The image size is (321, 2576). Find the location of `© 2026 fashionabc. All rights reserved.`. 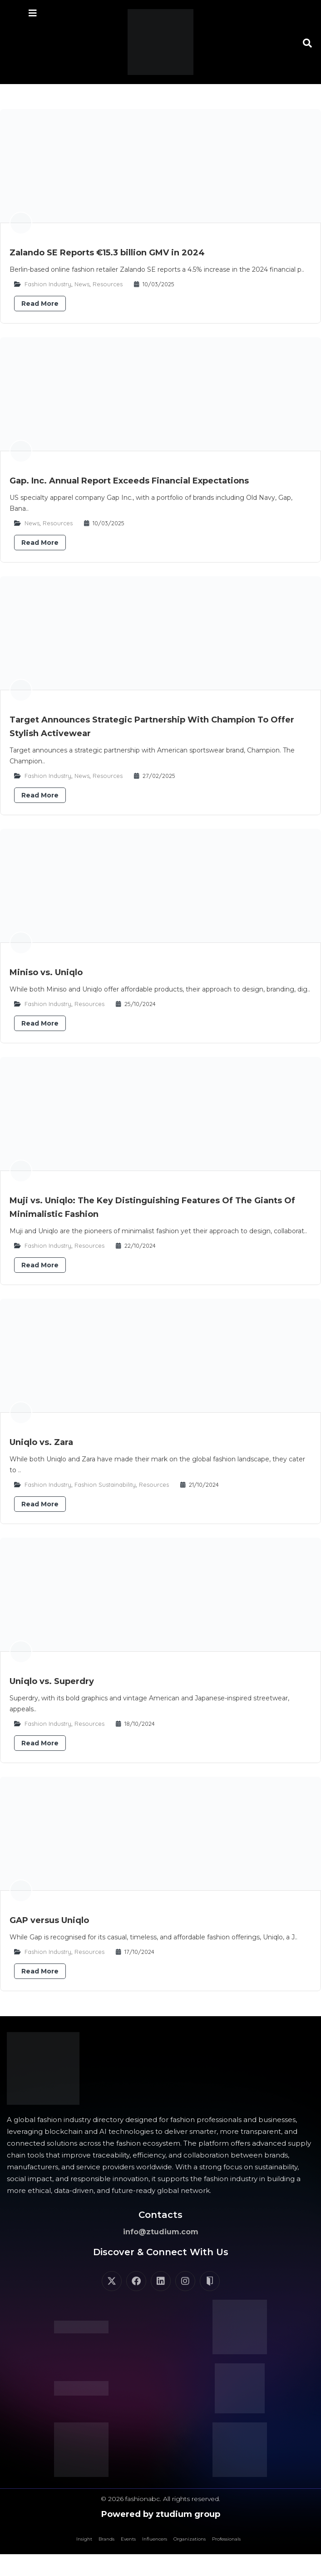

© 2026 fashionabc. All rights reserved. is located at coordinates (160, 2499).